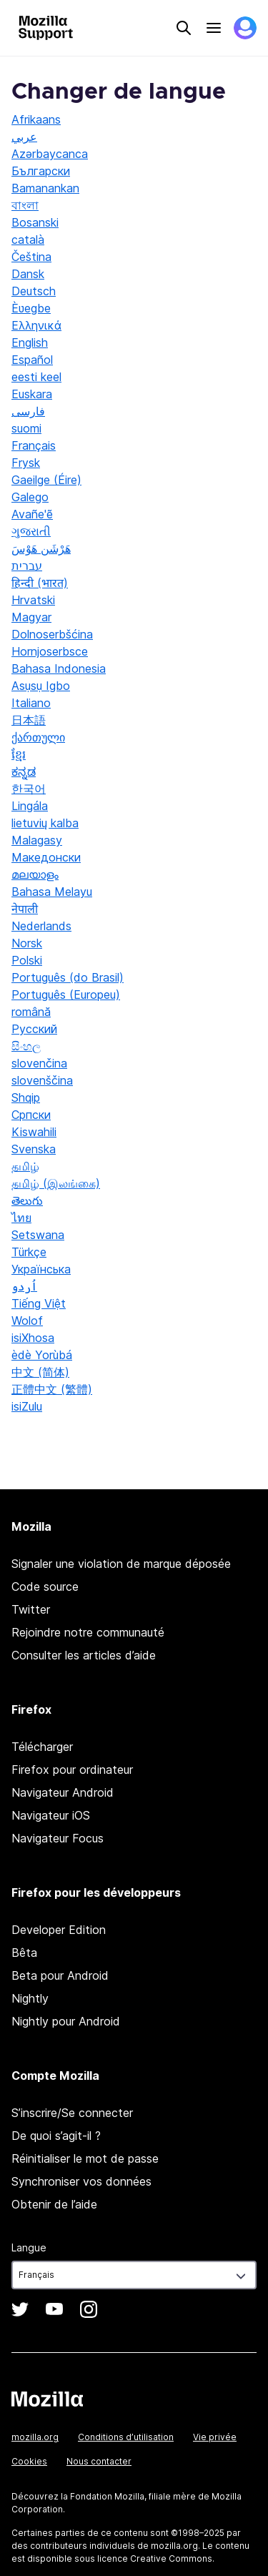 This screenshot has width=268, height=2576. What do you see at coordinates (98, 2461) in the screenshot?
I see `Nous contacter` at bounding box center [98, 2461].